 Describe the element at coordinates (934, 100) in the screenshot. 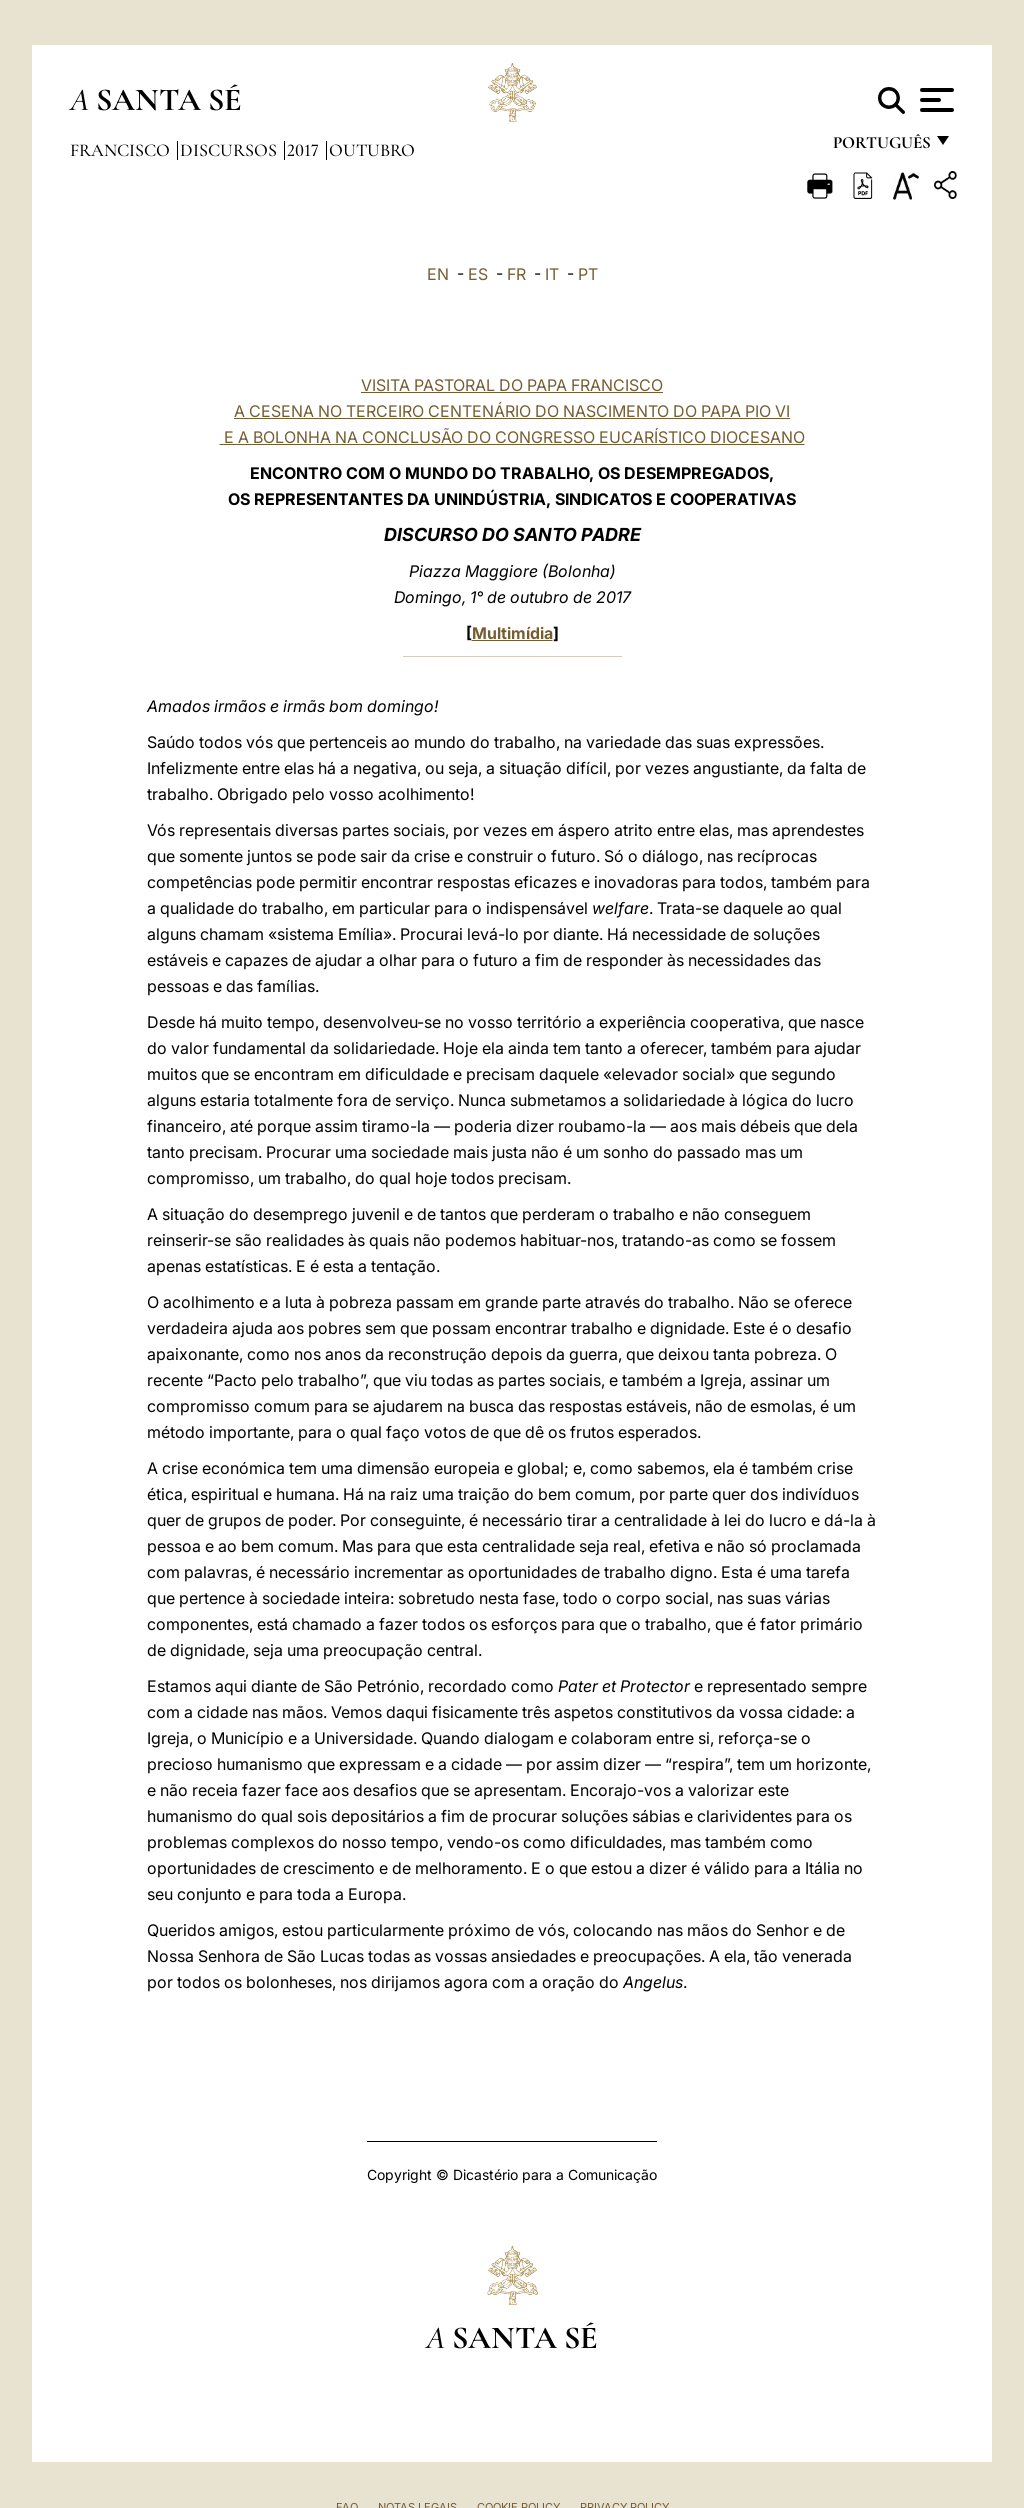

I see `[Apri menu]` at that location.